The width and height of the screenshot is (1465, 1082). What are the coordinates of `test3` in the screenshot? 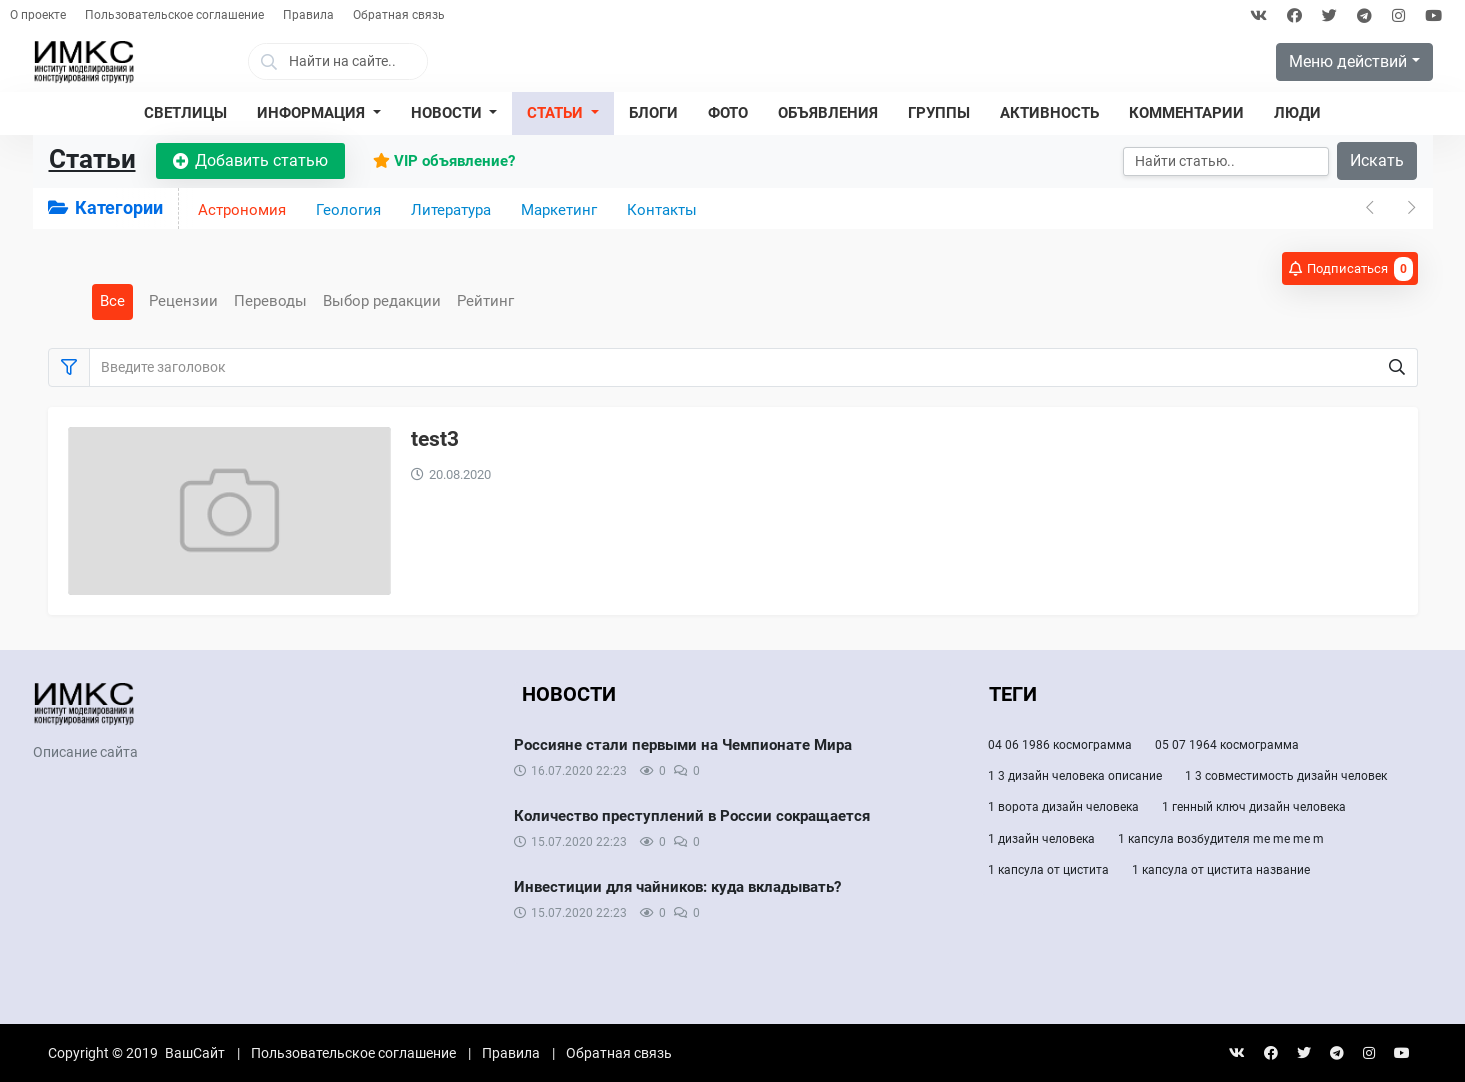 It's located at (435, 439).